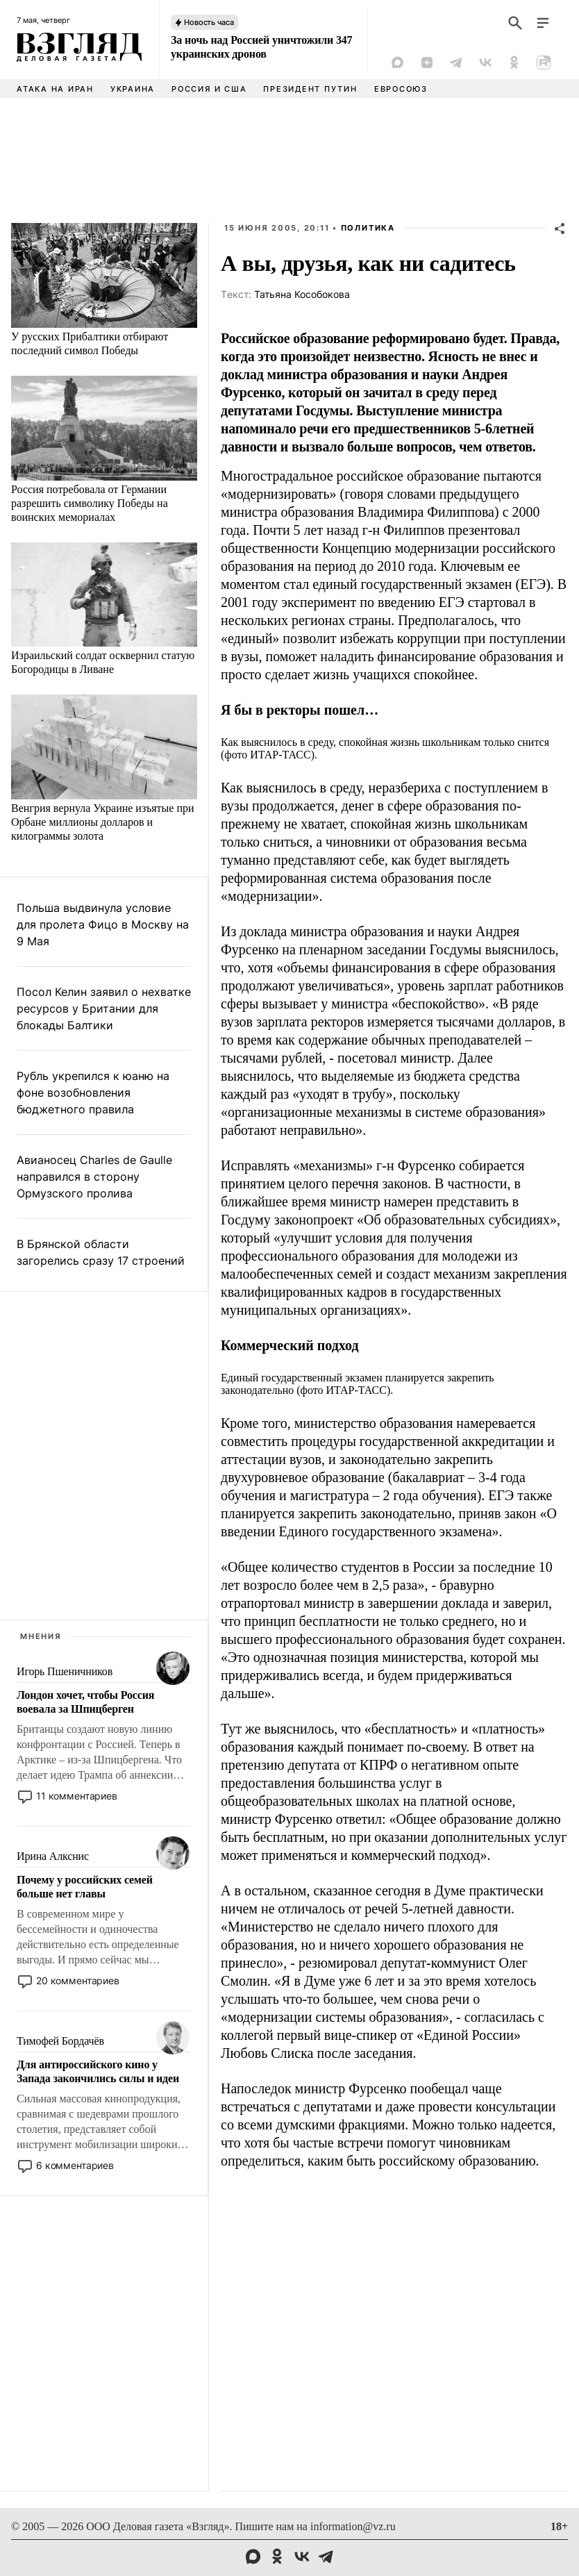  Describe the element at coordinates (368, 228) in the screenshot. I see `Политика` at that location.